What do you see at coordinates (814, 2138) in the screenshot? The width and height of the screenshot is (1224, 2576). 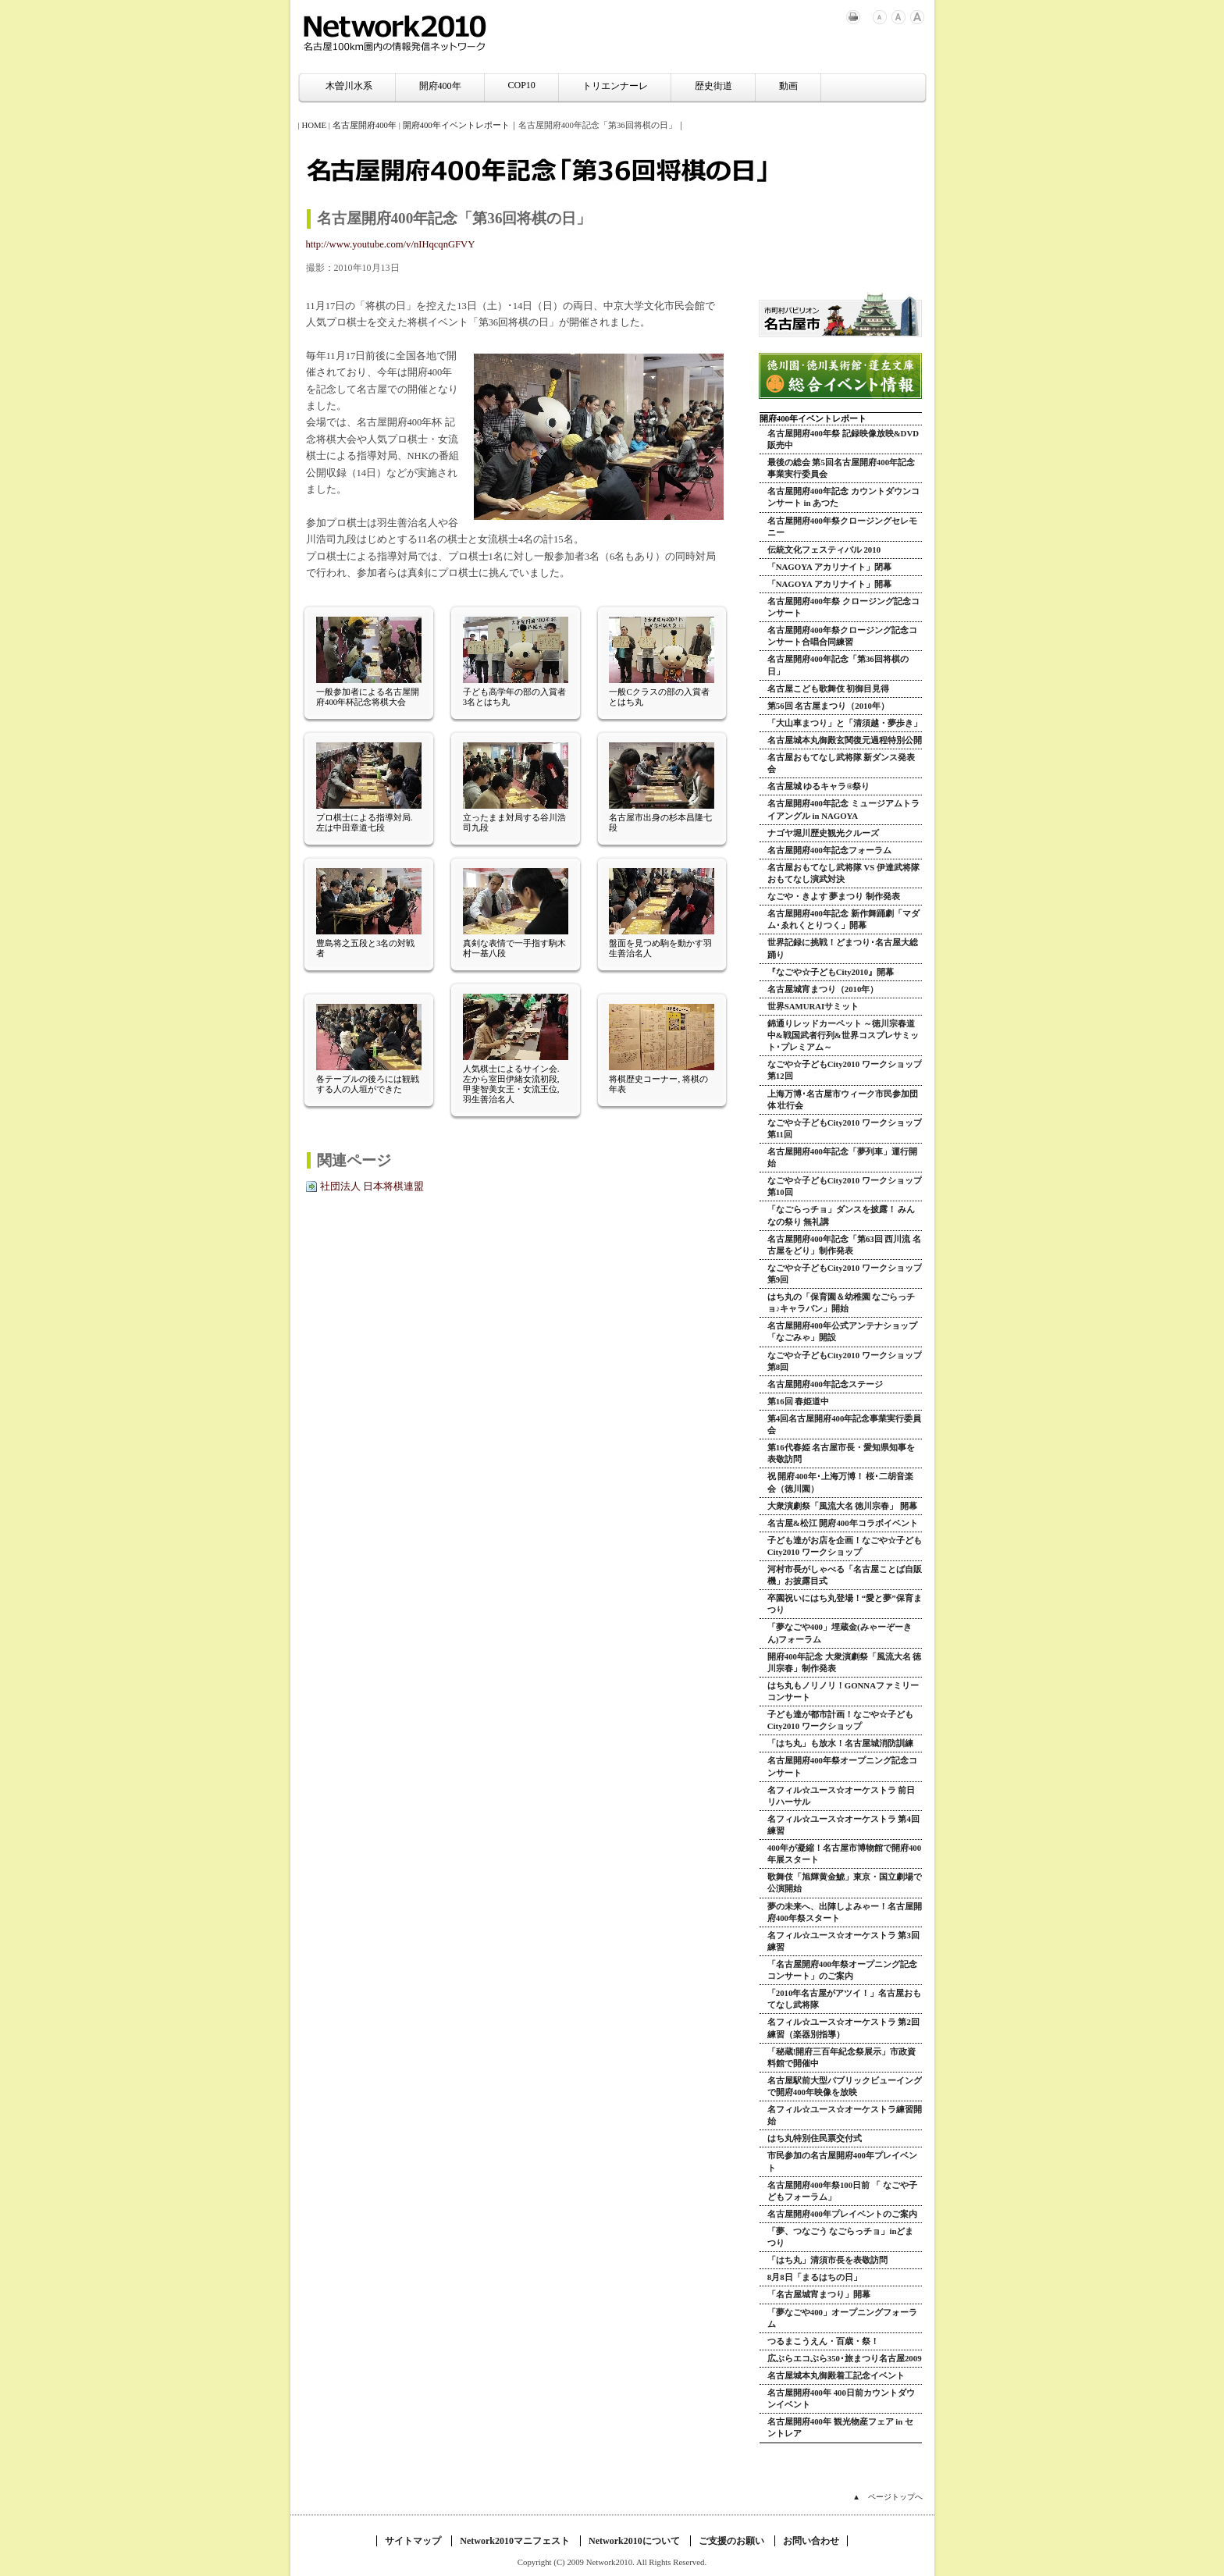 I see `はち丸特別住民票交付式` at bounding box center [814, 2138].